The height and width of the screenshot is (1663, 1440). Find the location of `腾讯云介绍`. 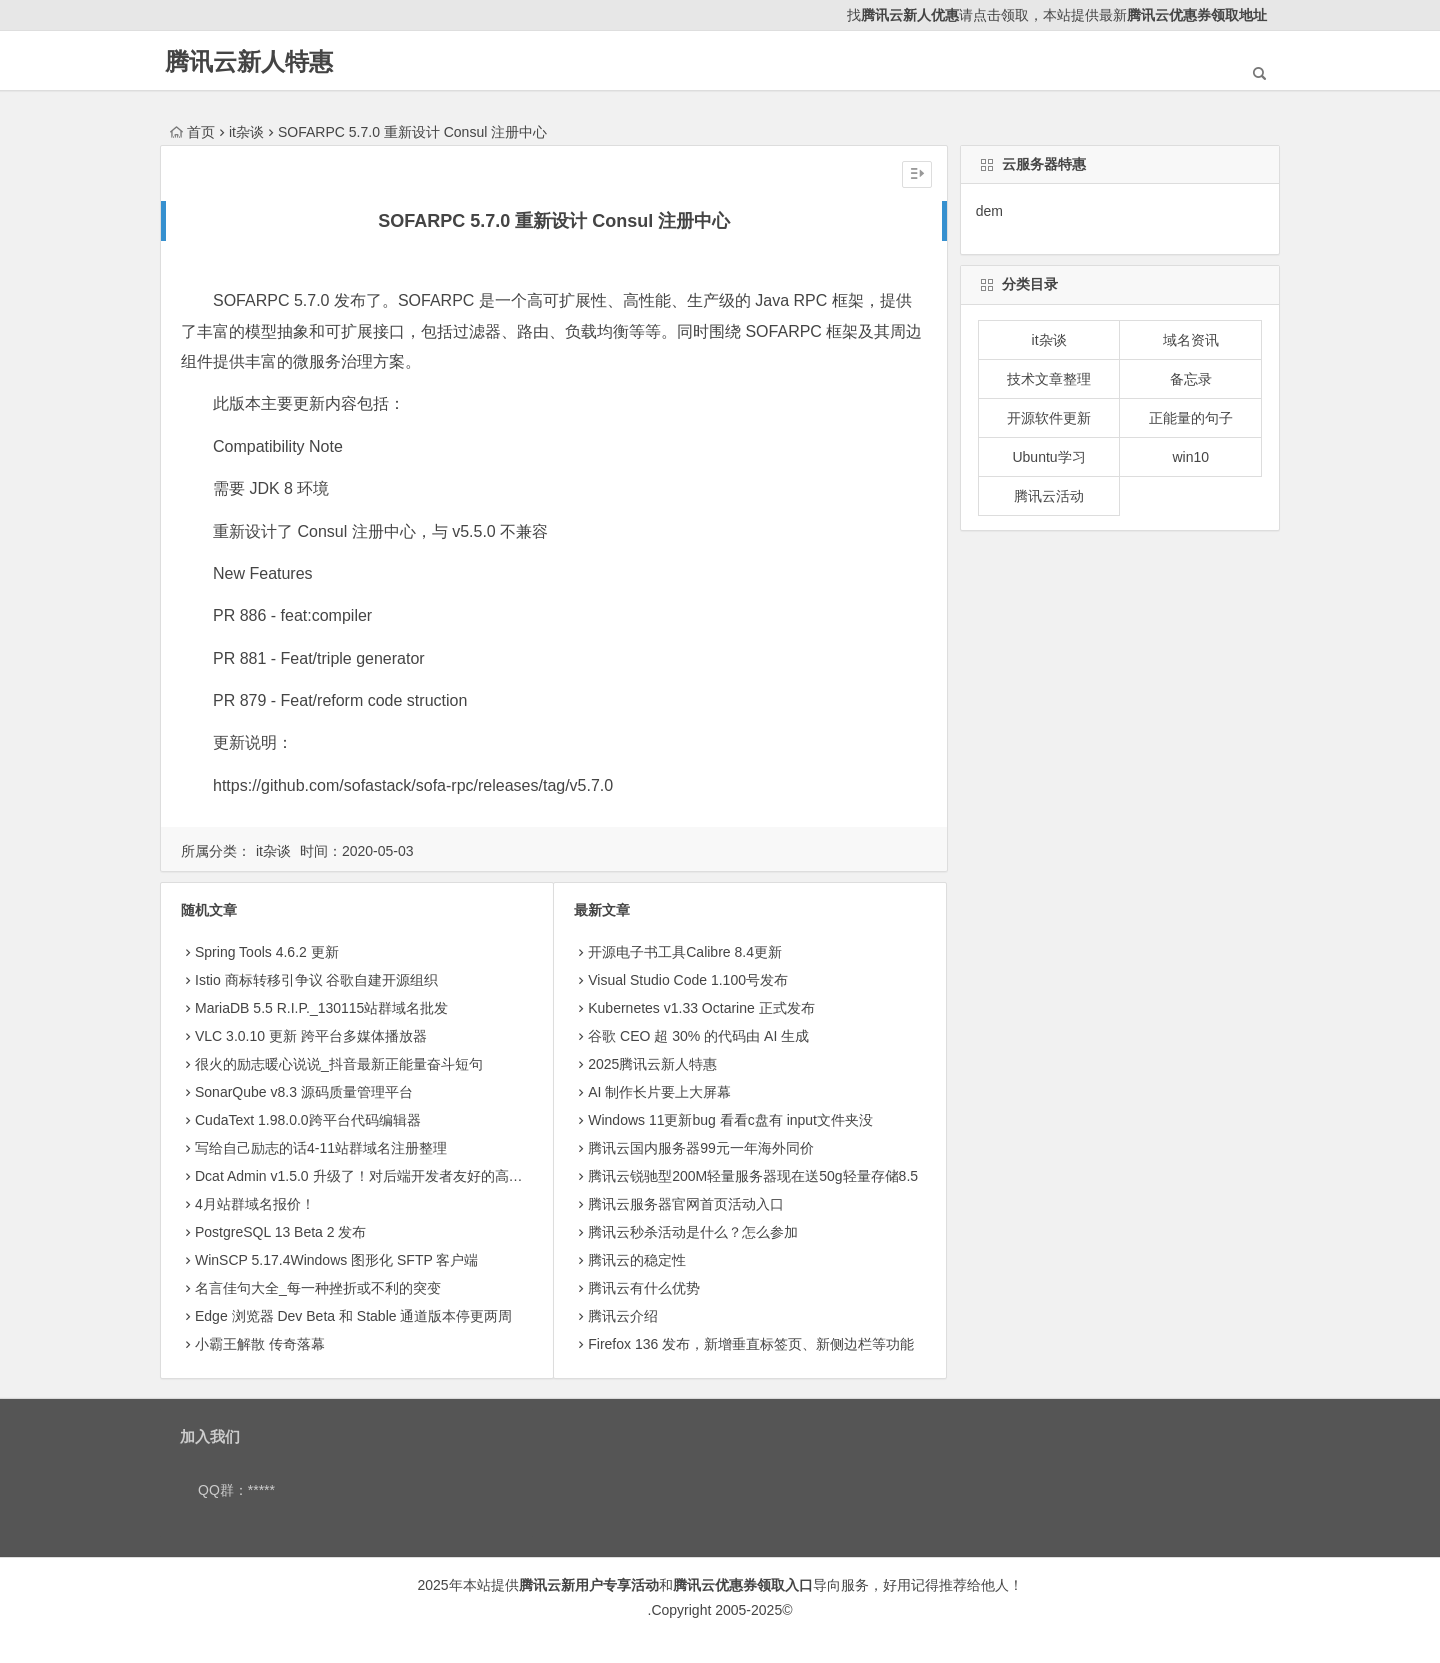

腾讯云介绍 is located at coordinates (623, 1316).